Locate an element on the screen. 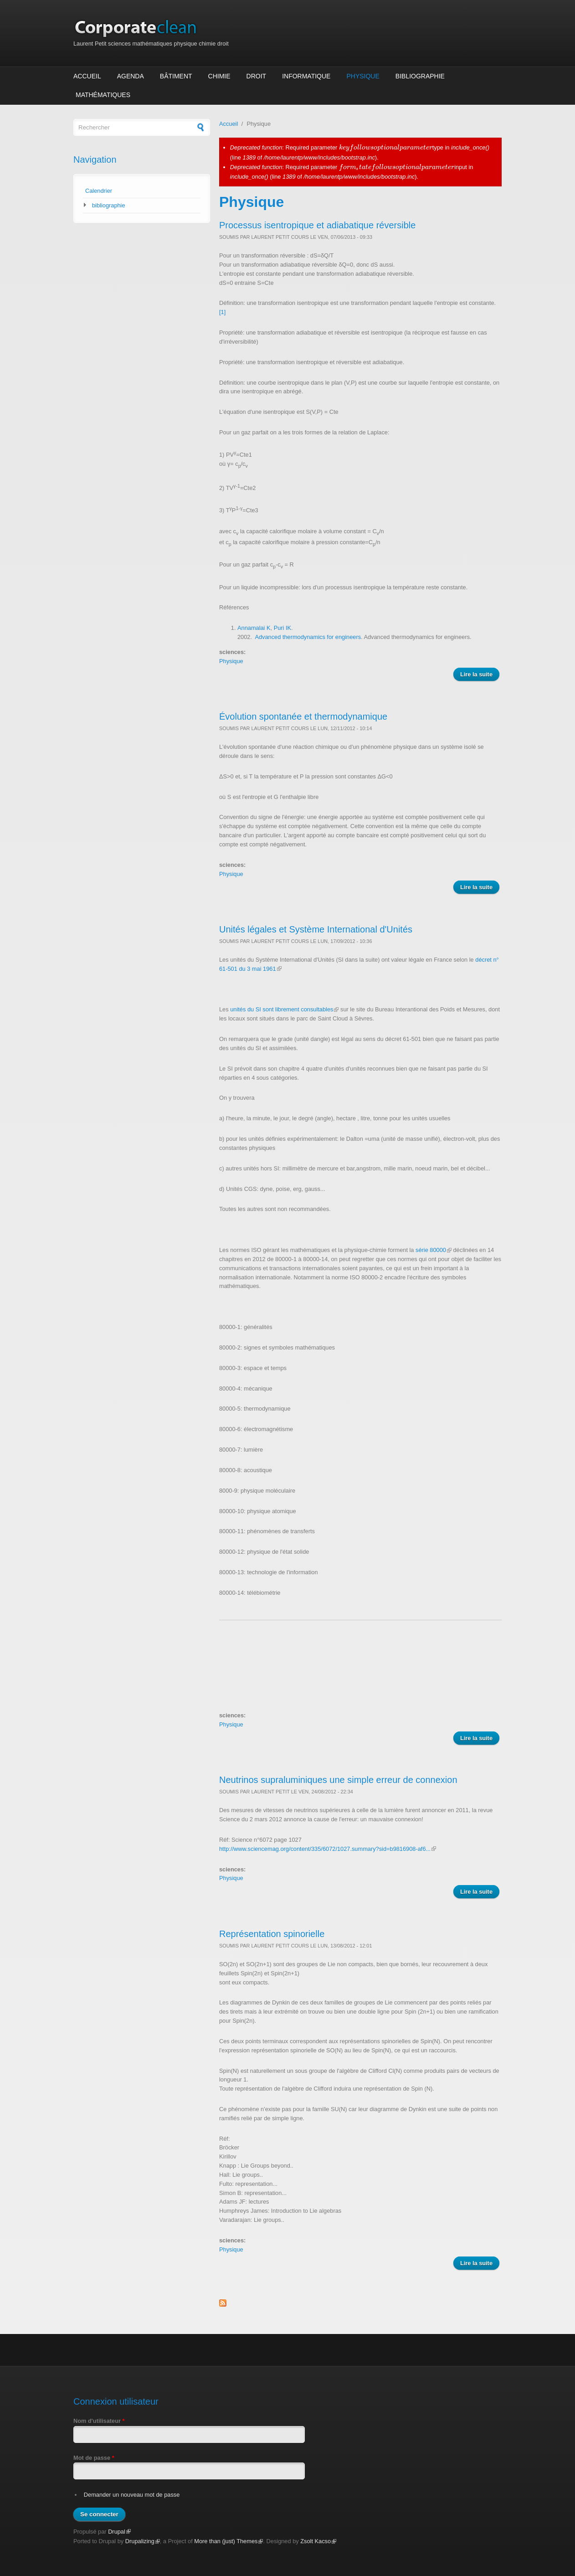 The height and width of the screenshot is (2576, 575). Processus isentropique et adiabatique réversible is located at coordinates (317, 225).